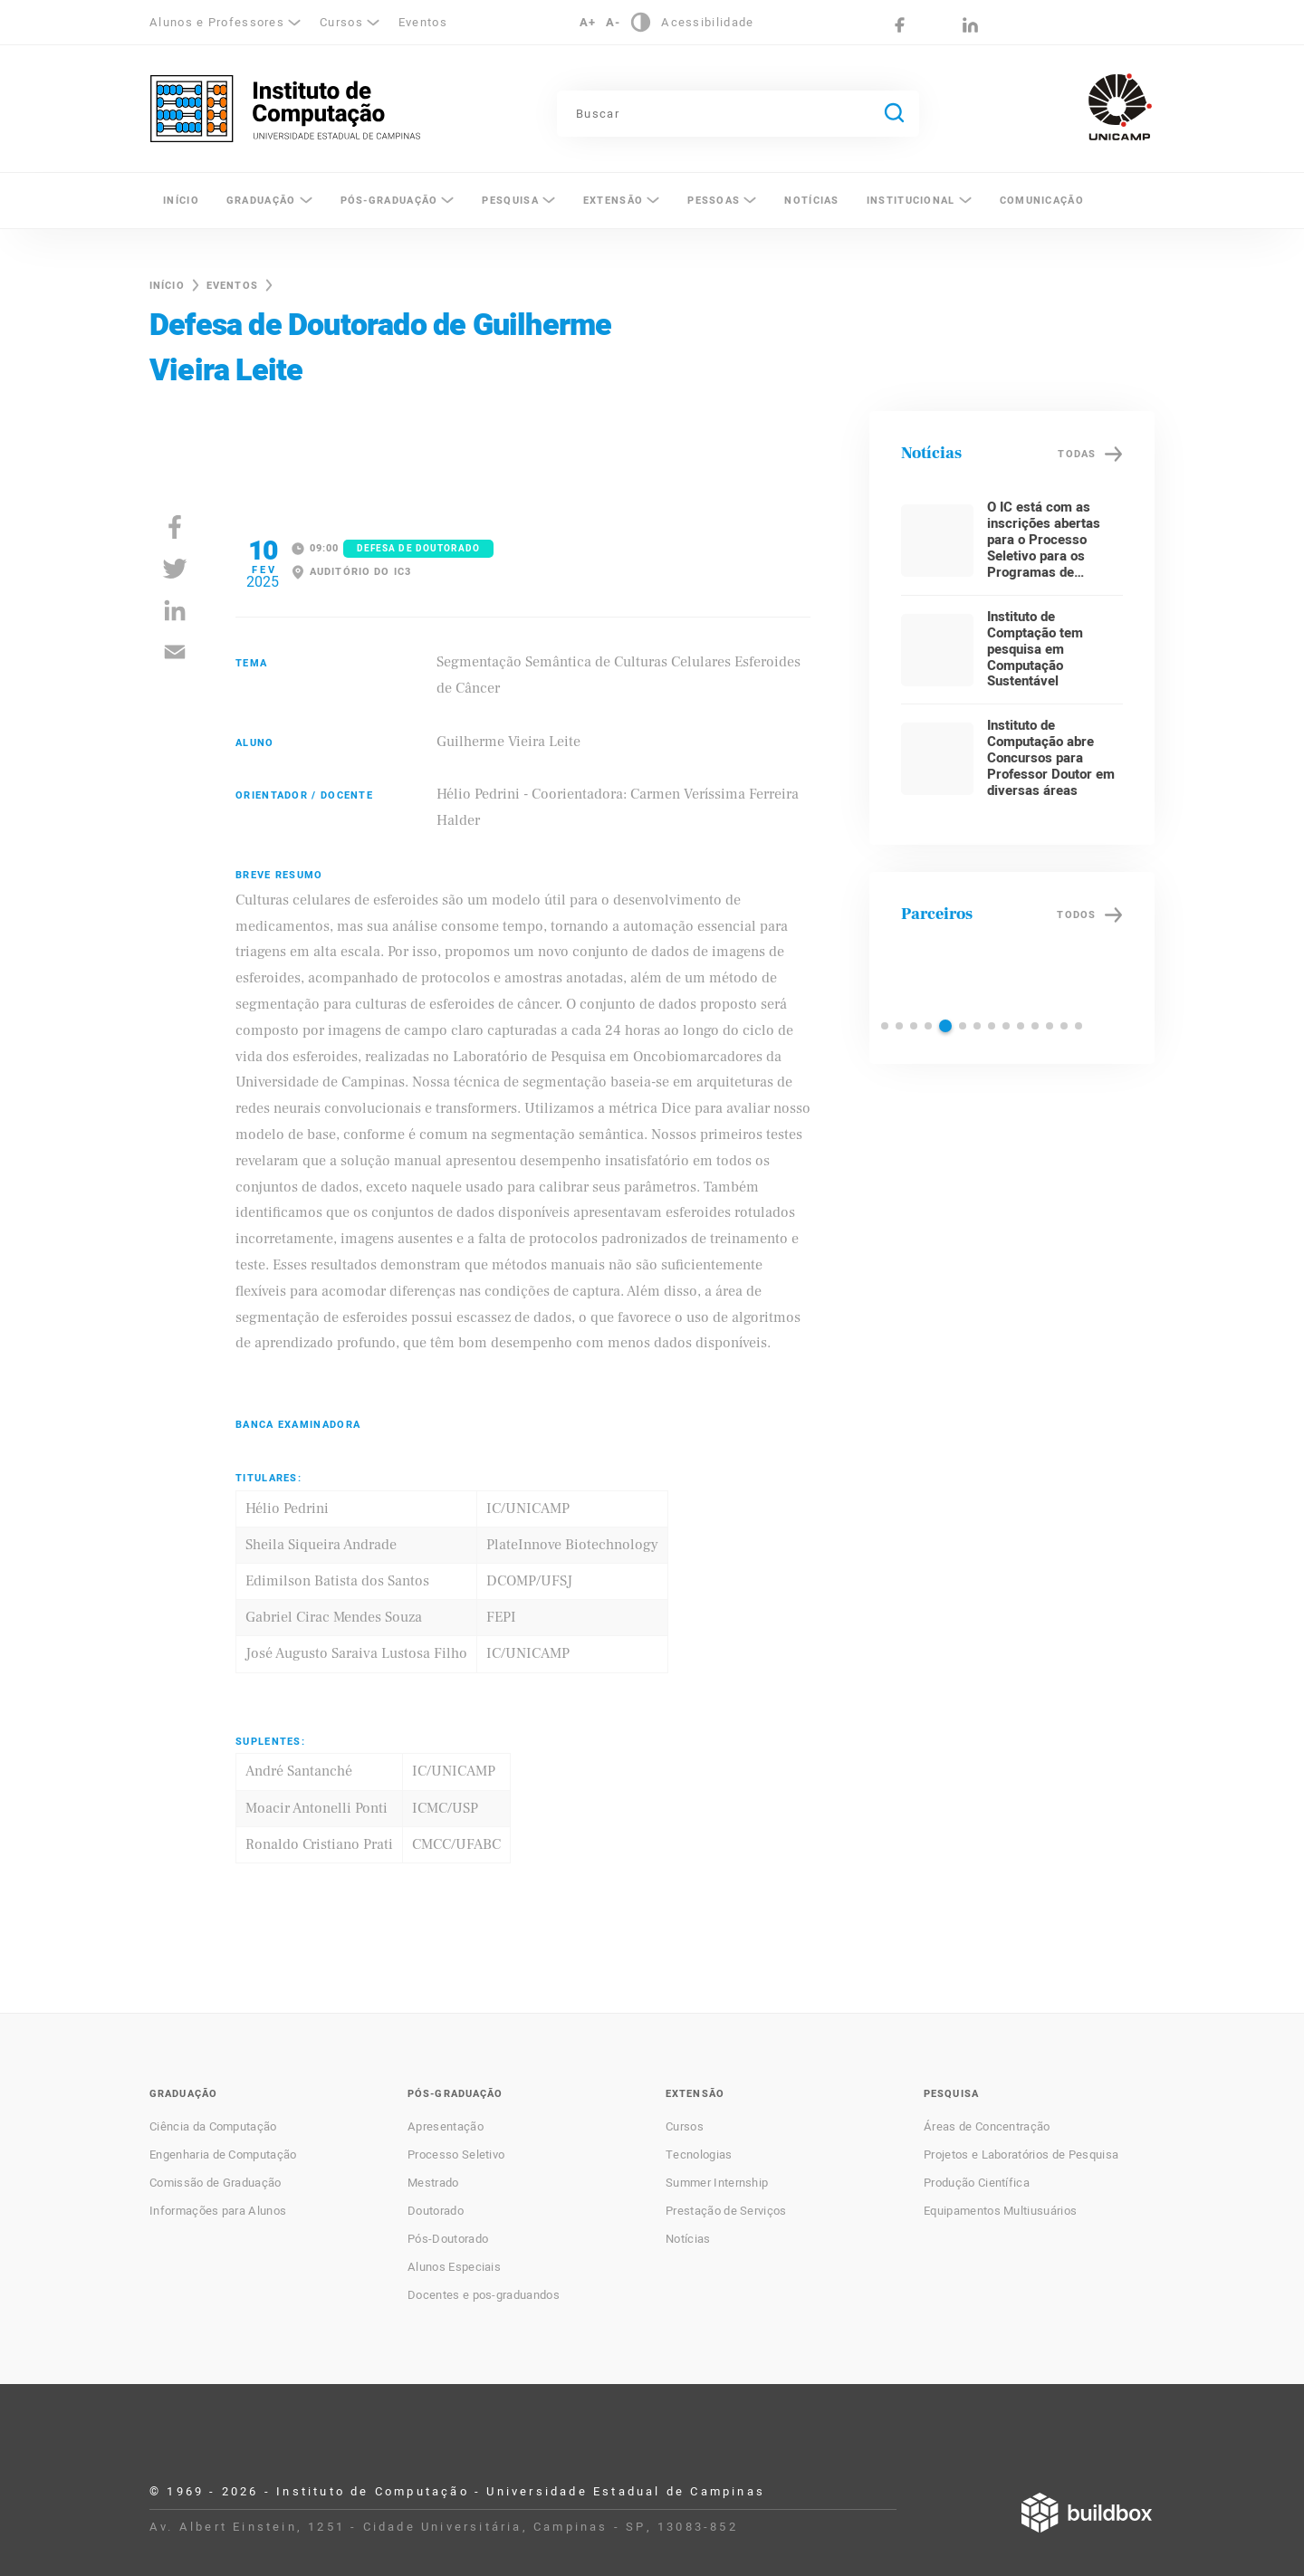  I want to click on LinkedIn, so click(970, 25).